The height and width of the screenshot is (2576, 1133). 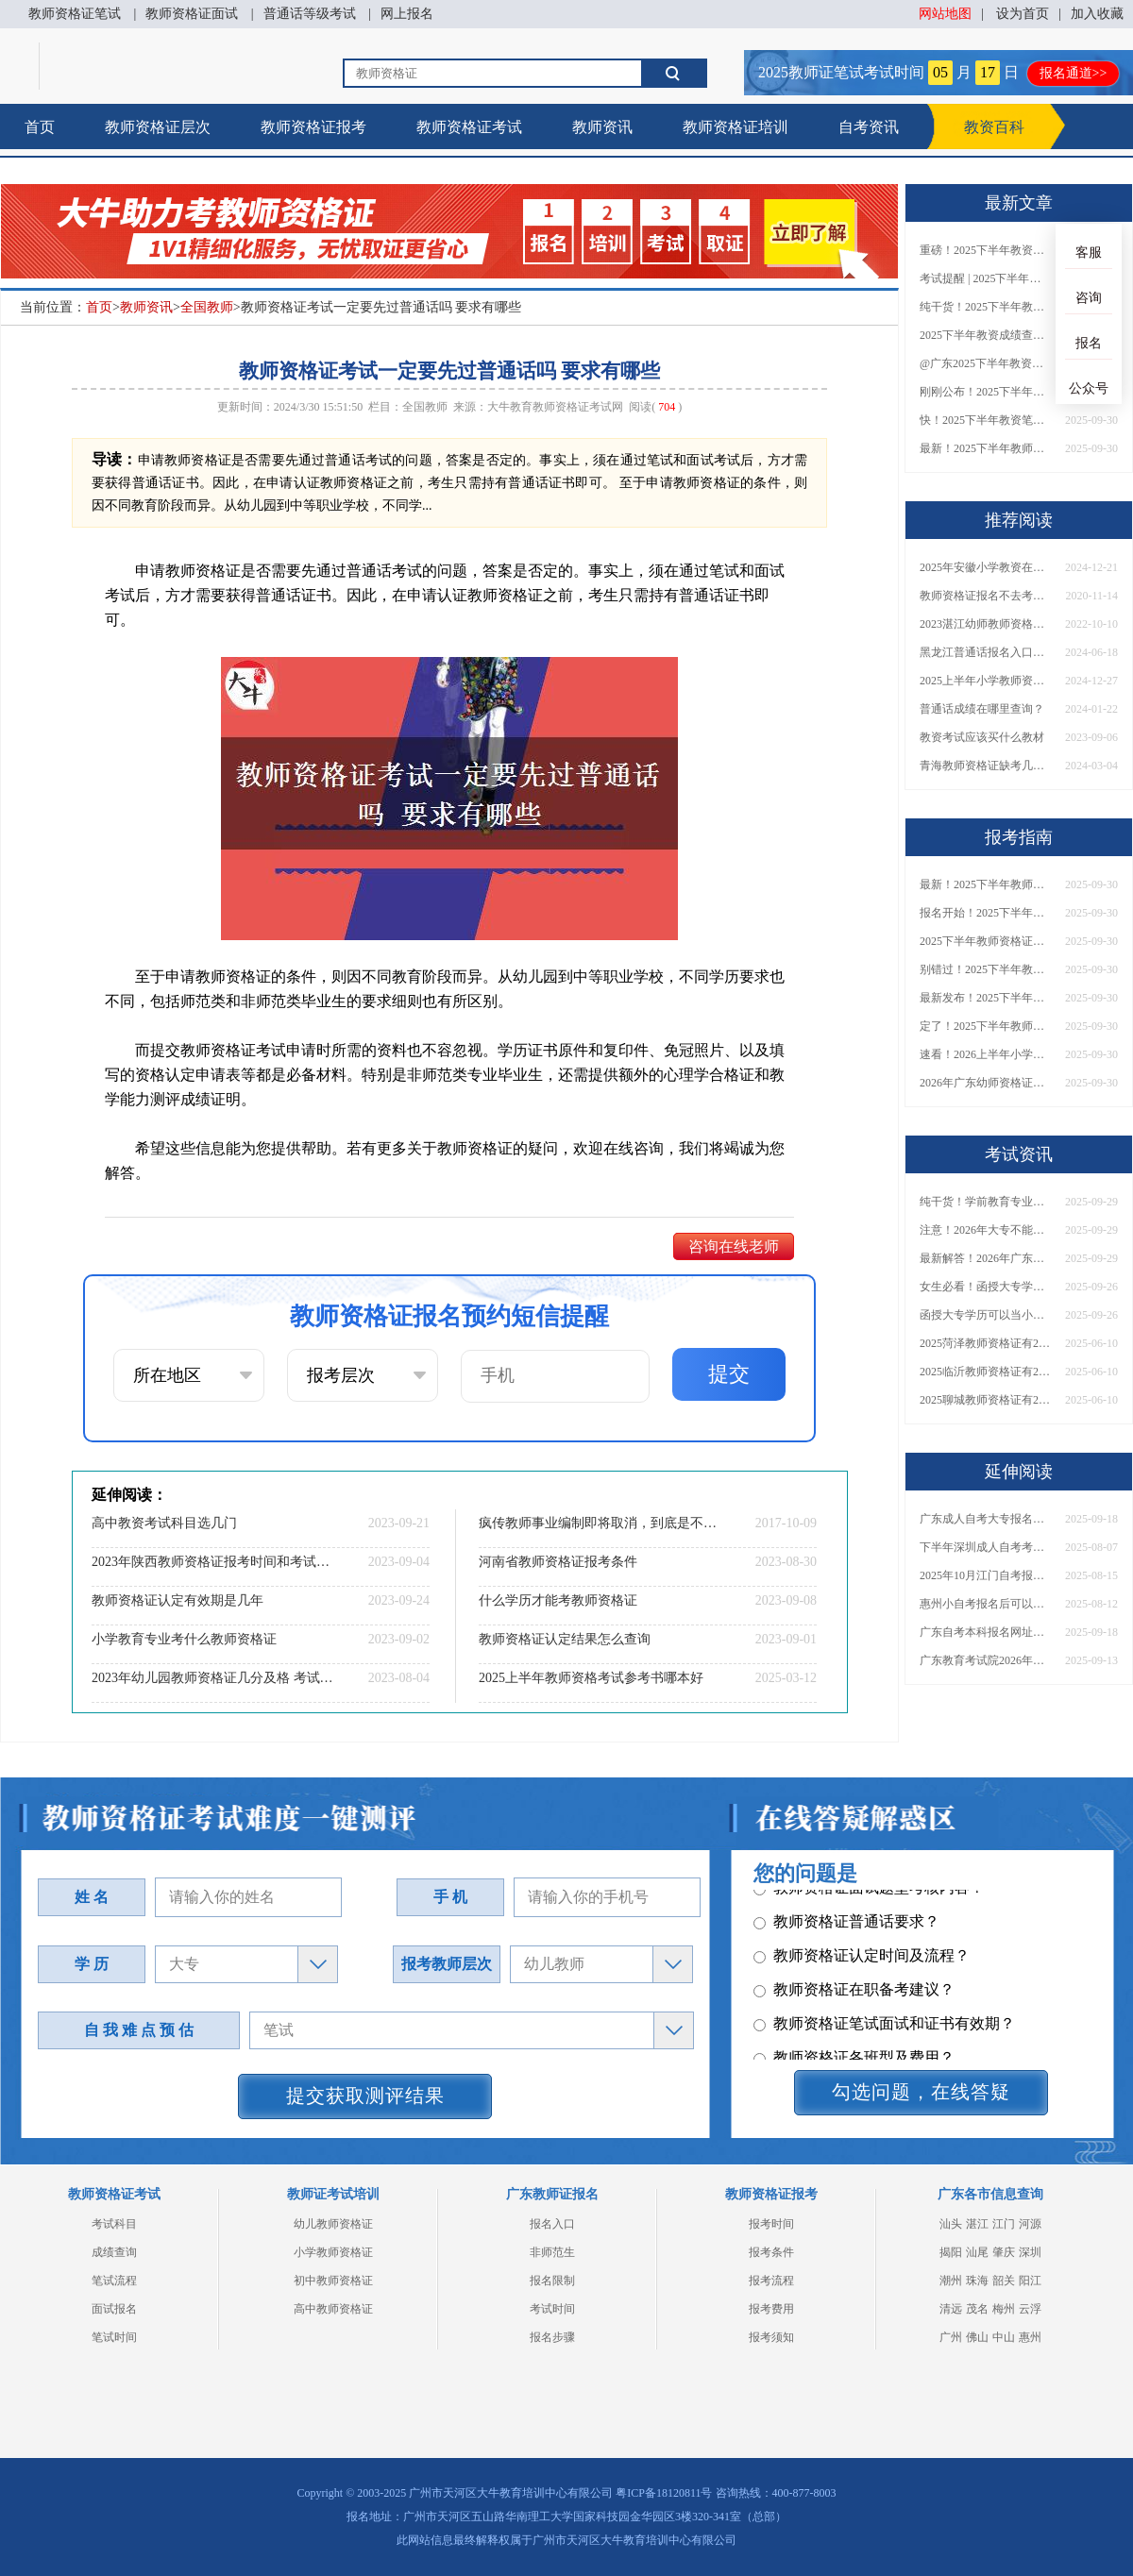 I want to click on 教资百科, so click(x=994, y=127).